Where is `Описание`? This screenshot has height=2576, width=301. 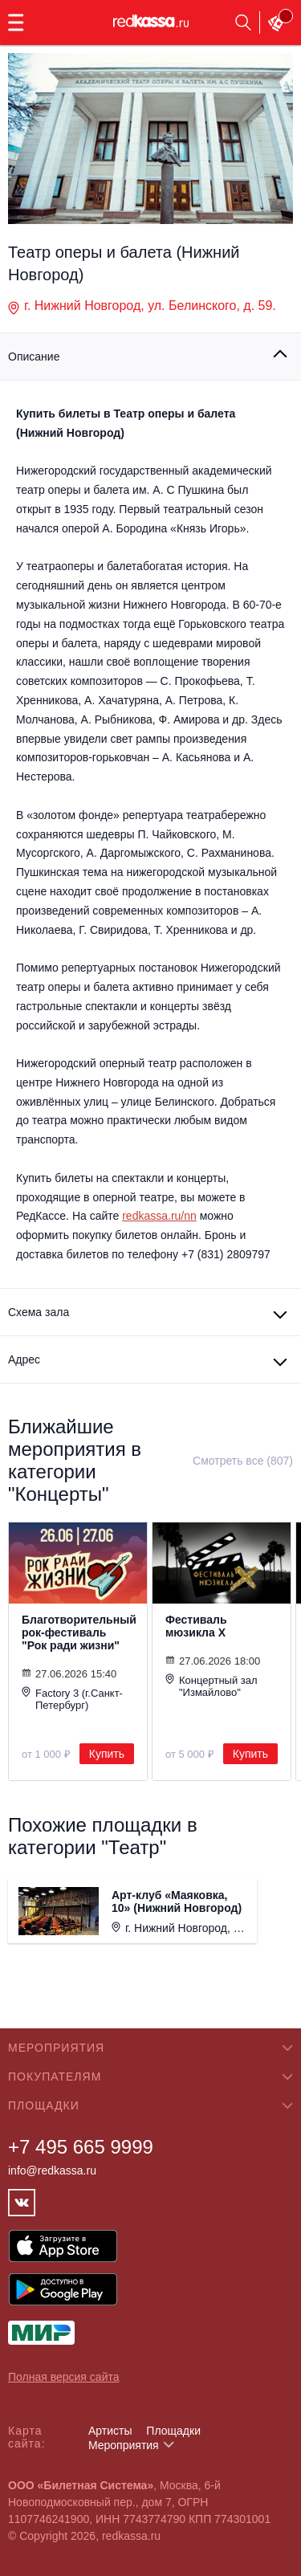
Описание is located at coordinates (33, 356).